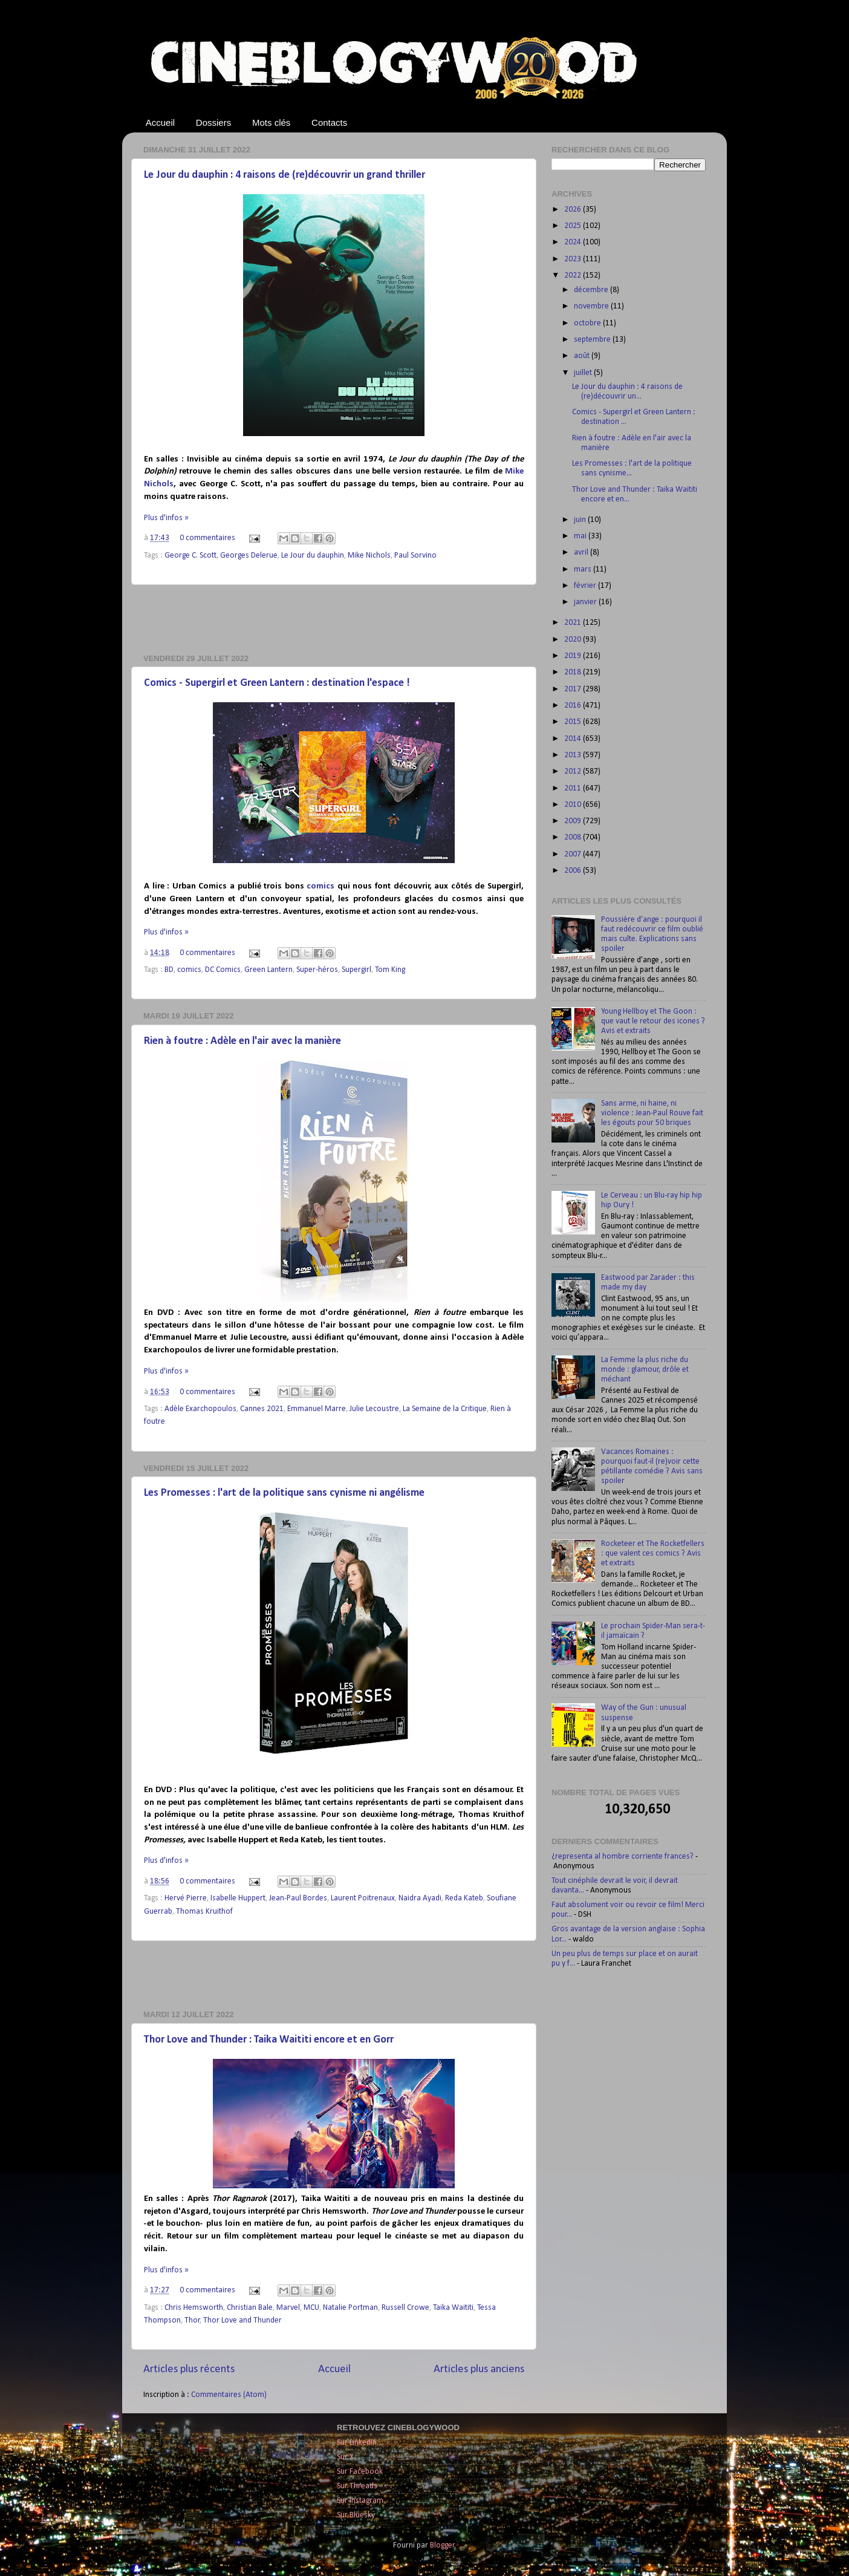 This screenshot has height=2576, width=849. Describe the element at coordinates (357, 2486) in the screenshot. I see `Sur Threads` at that location.